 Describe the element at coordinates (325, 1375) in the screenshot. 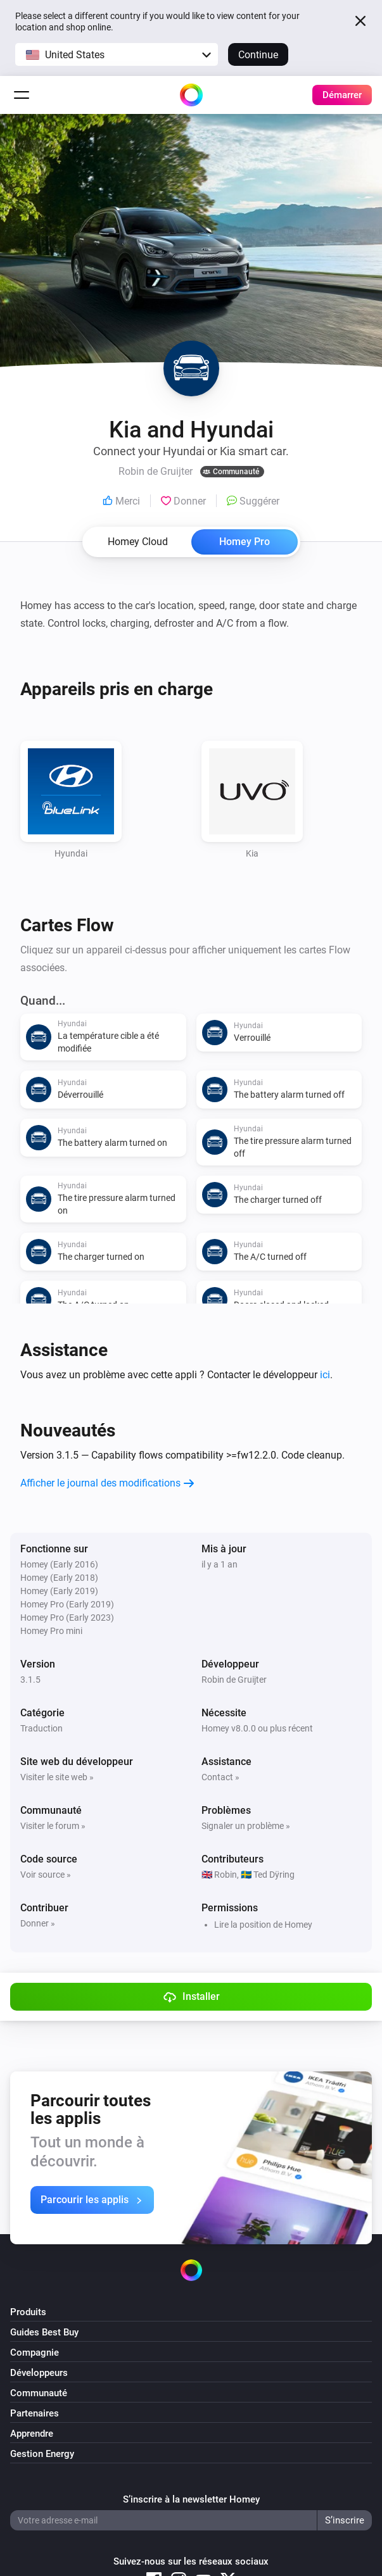

I see `ici` at that location.